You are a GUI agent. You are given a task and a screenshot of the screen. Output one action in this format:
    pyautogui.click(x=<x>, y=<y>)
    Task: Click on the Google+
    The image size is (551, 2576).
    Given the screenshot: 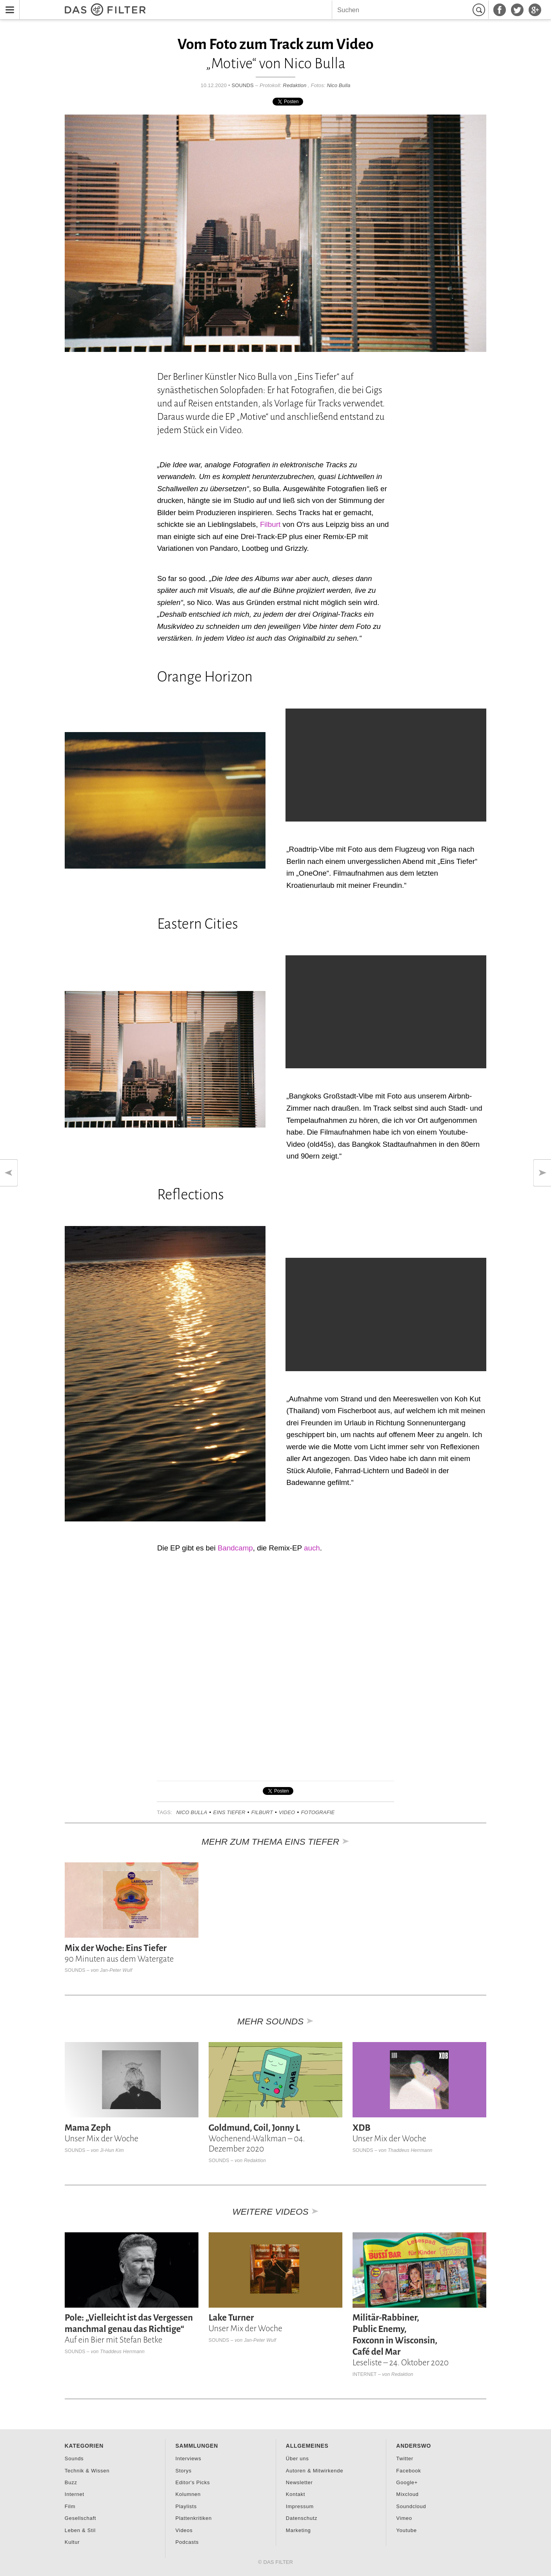 What is the action you would take?
    pyautogui.click(x=407, y=2482)
    